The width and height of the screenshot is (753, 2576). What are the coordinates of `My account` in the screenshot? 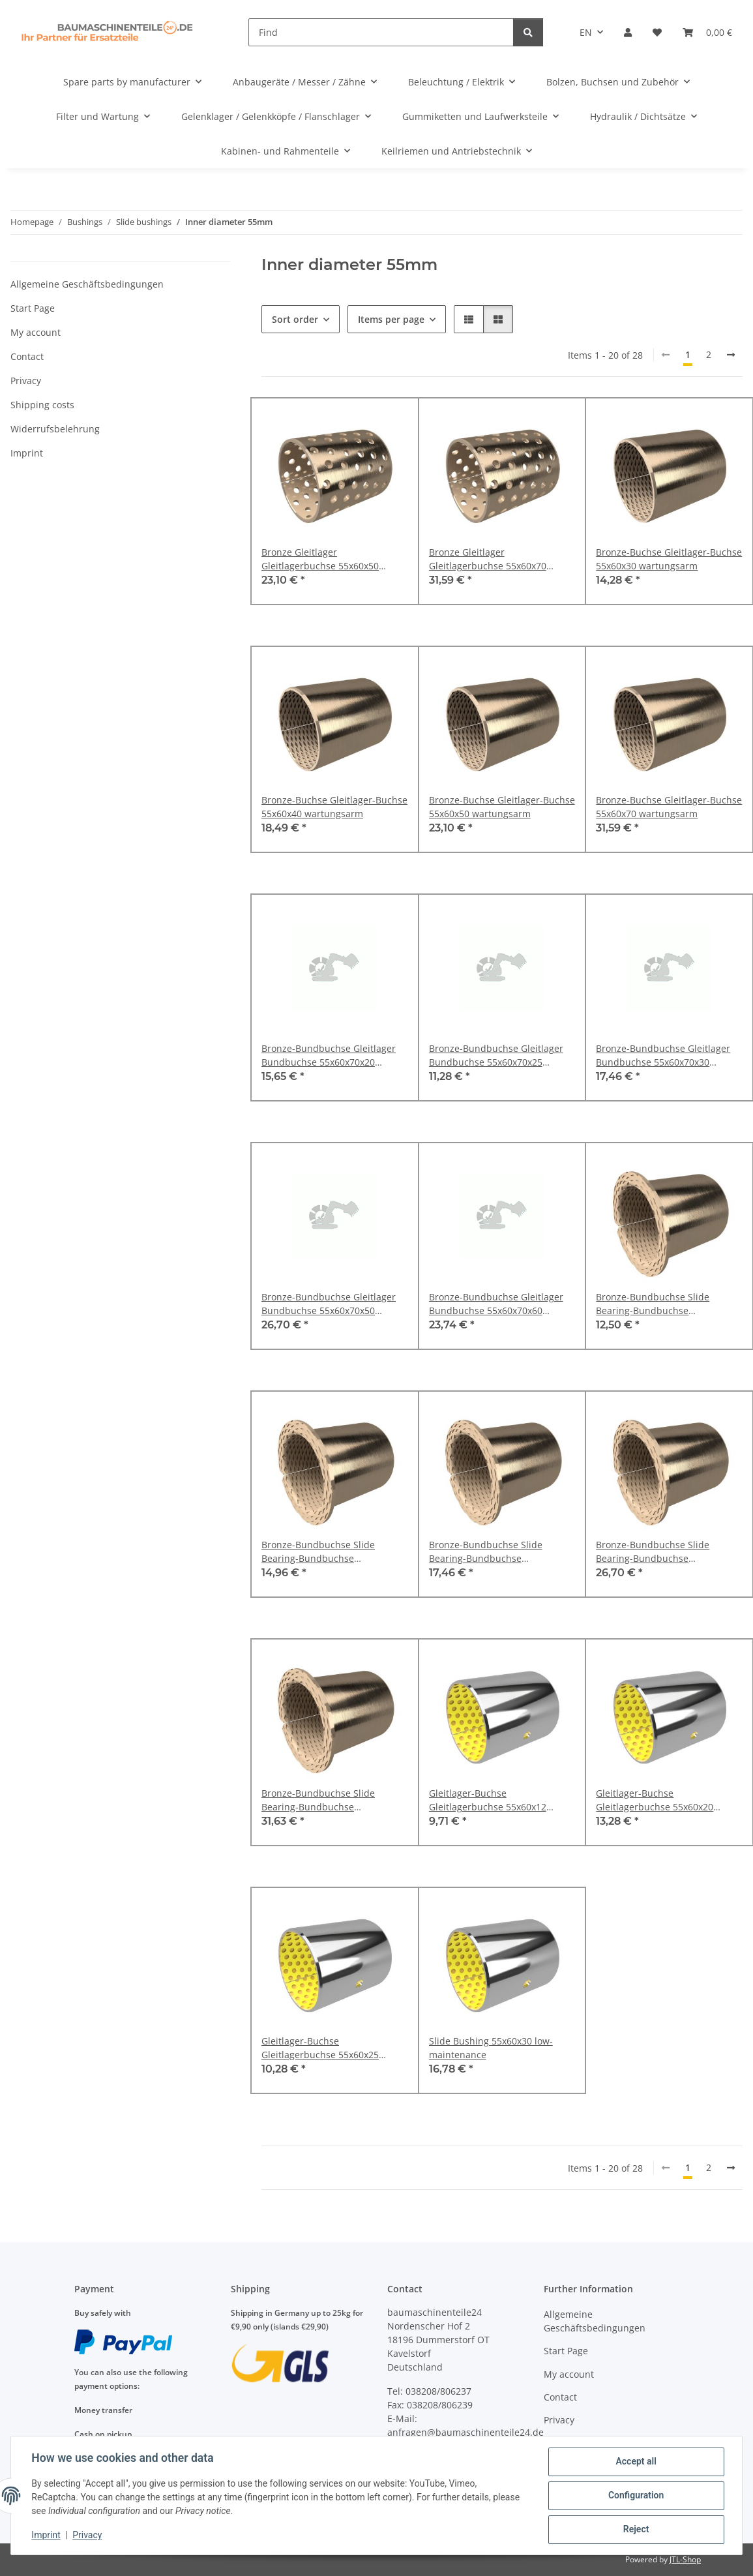 It's located at (35, 332).